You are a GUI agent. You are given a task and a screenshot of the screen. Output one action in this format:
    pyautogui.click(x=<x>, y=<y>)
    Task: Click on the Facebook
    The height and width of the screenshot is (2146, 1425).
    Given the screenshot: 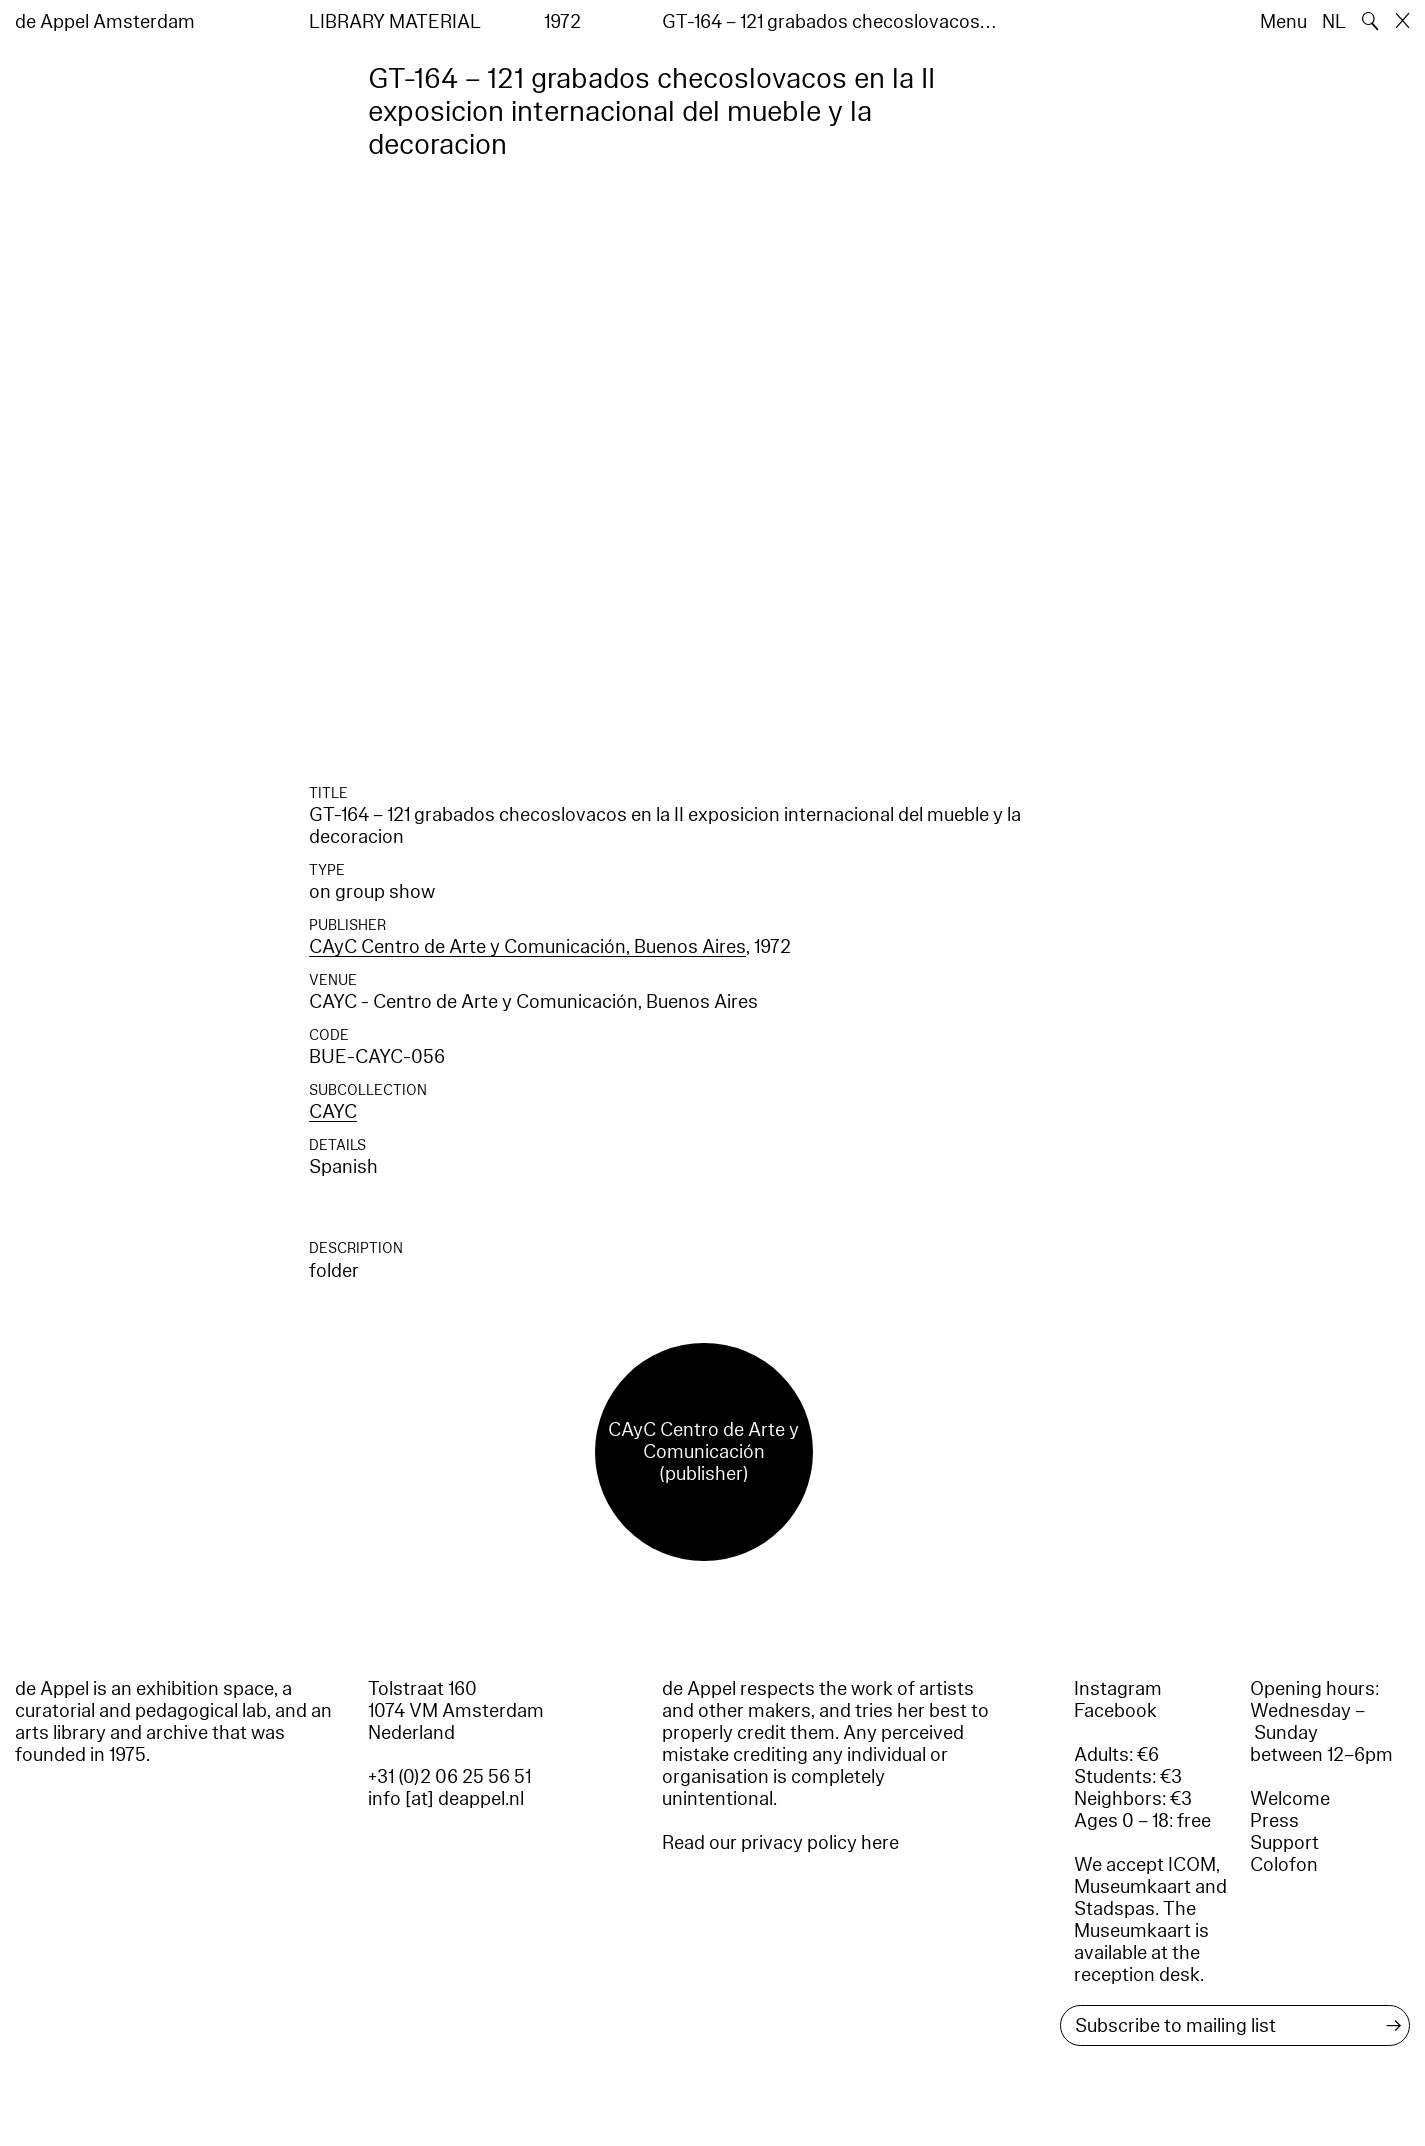 What is the action you would take?
    pyautogui.click(x=1115, y=1711)
    